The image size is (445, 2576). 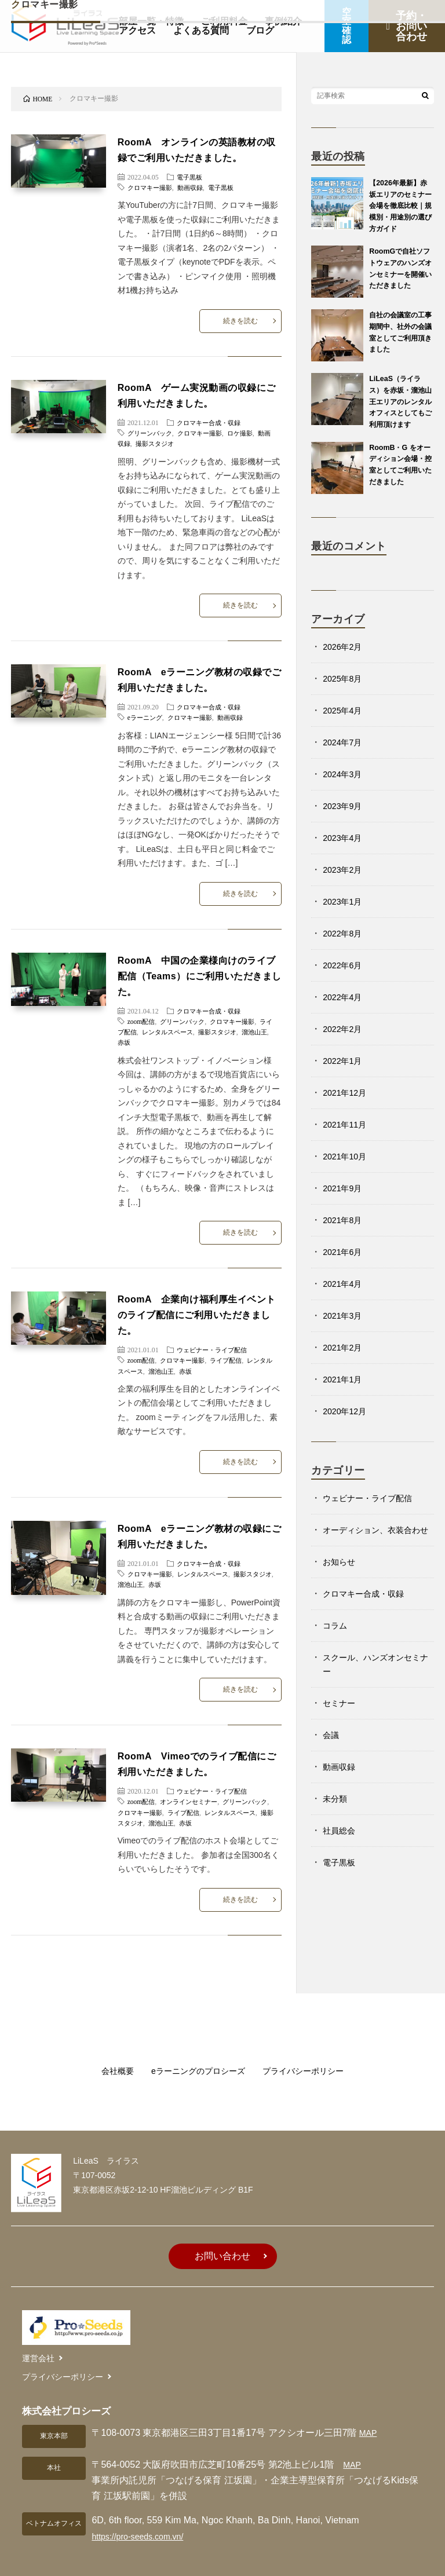 I want to click on 未分類, so click(x=337, y=1831).